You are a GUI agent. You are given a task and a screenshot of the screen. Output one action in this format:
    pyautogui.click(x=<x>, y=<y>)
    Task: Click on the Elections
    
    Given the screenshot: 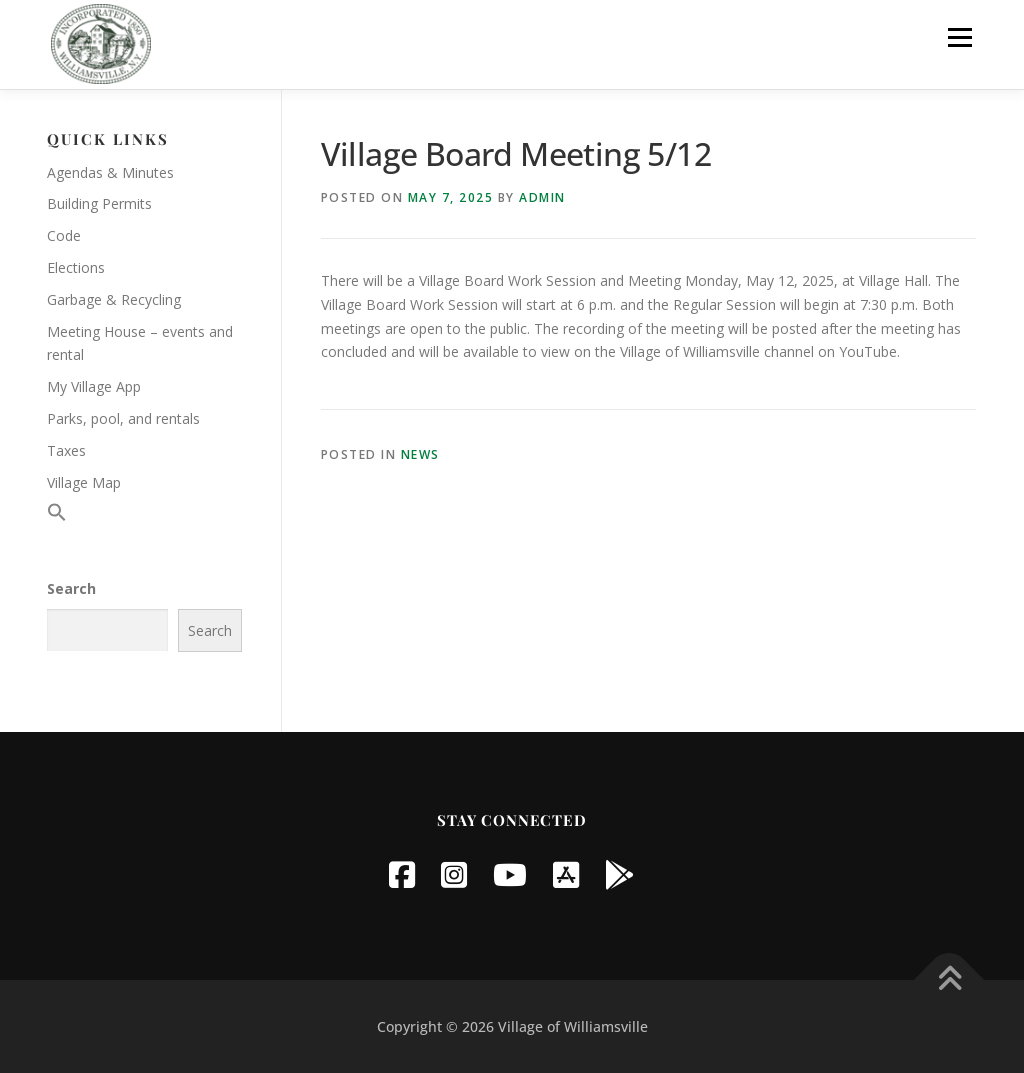 What is the action you would take?
    pyautogui.click(x=76, y=267)
    